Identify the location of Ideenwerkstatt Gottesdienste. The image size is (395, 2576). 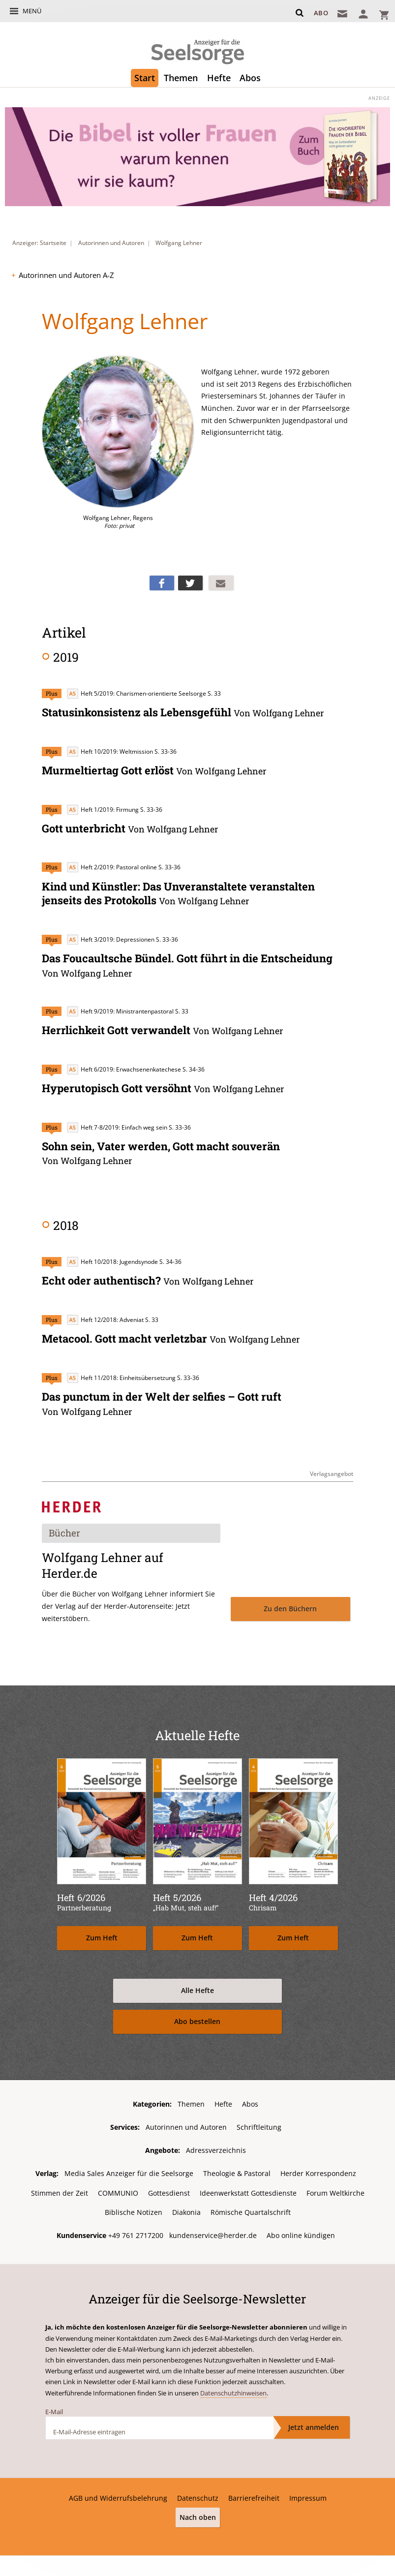
(248, 2189).